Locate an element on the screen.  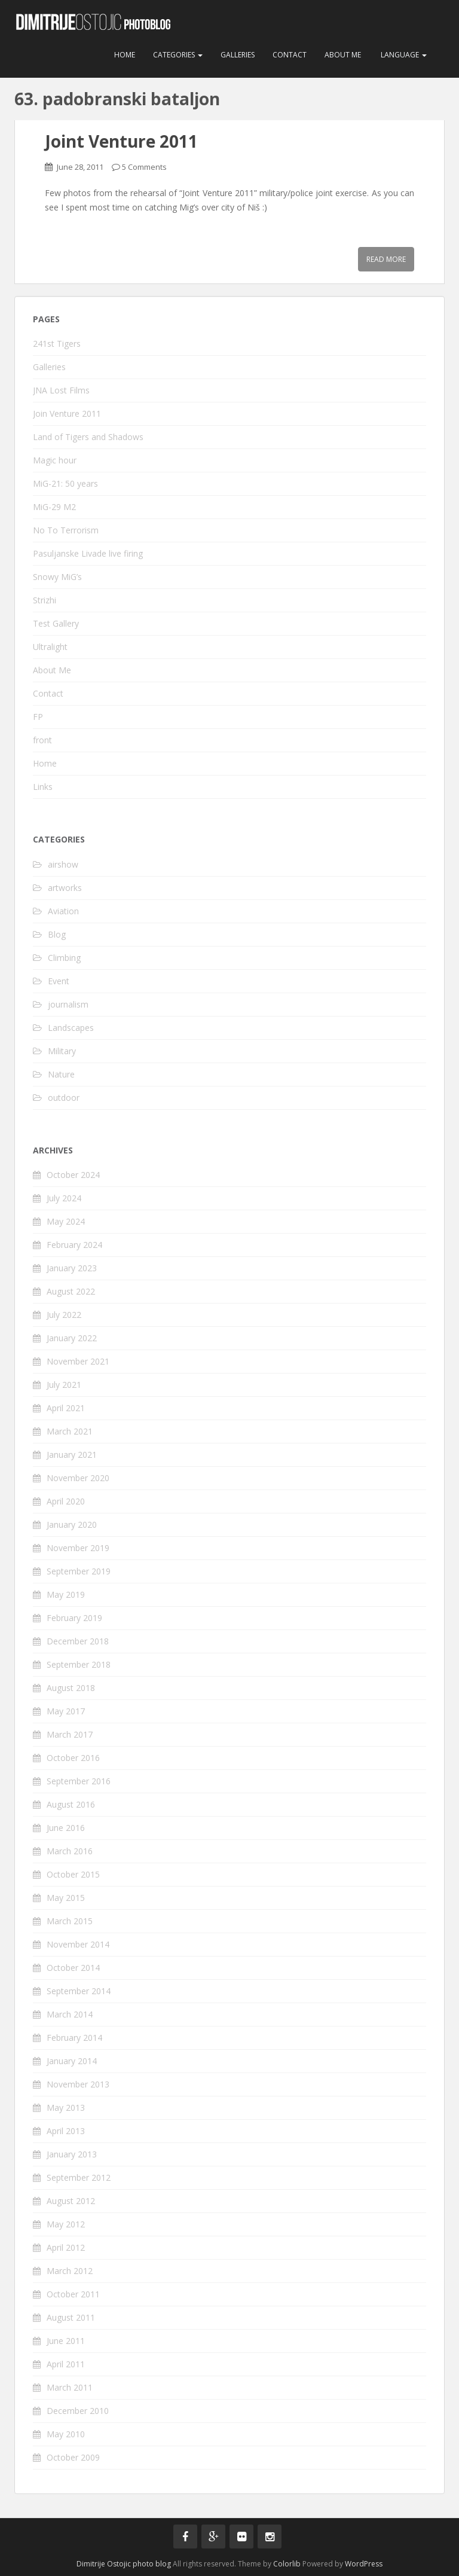
April 2013 is located at coordinates (66, 2131).